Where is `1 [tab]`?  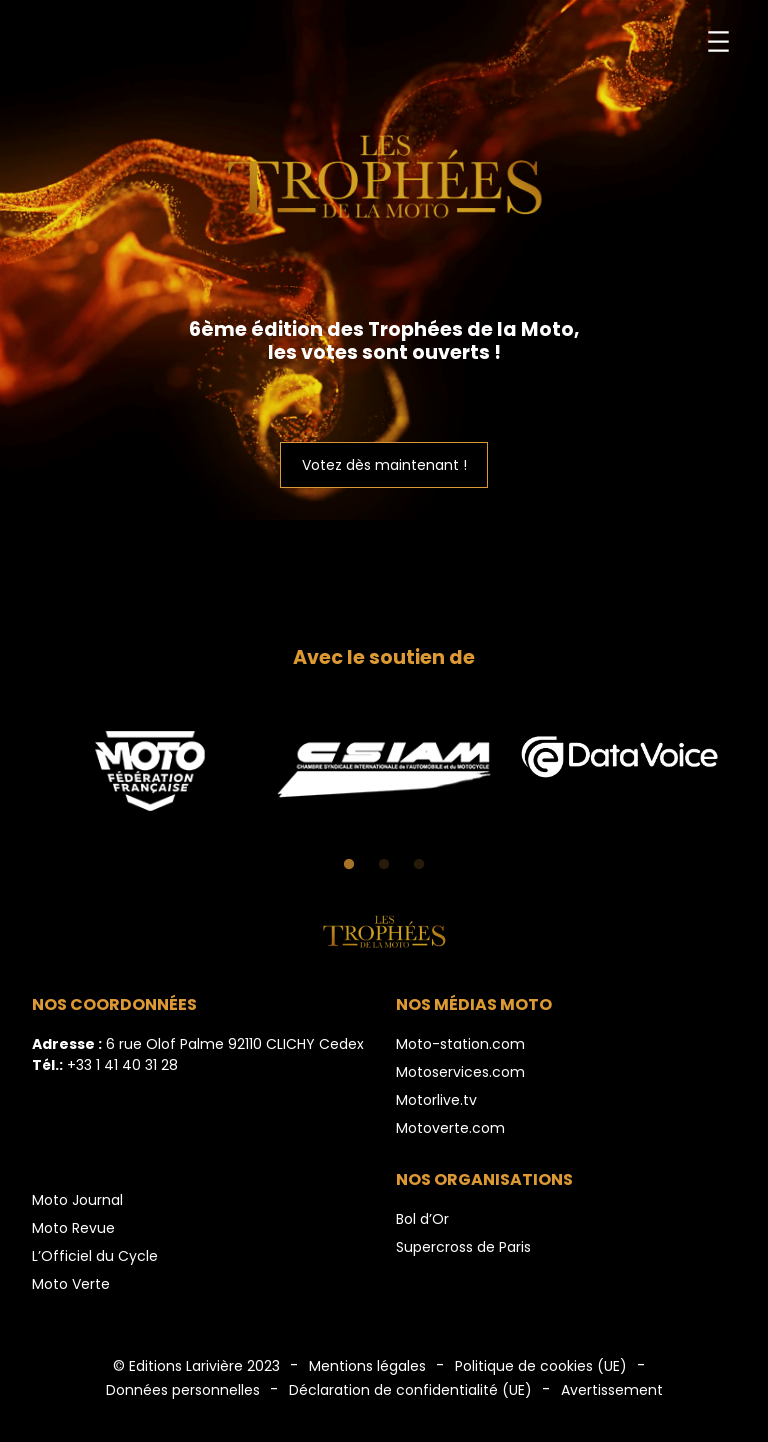
1 [tab] is located at coordinates (349, 865).